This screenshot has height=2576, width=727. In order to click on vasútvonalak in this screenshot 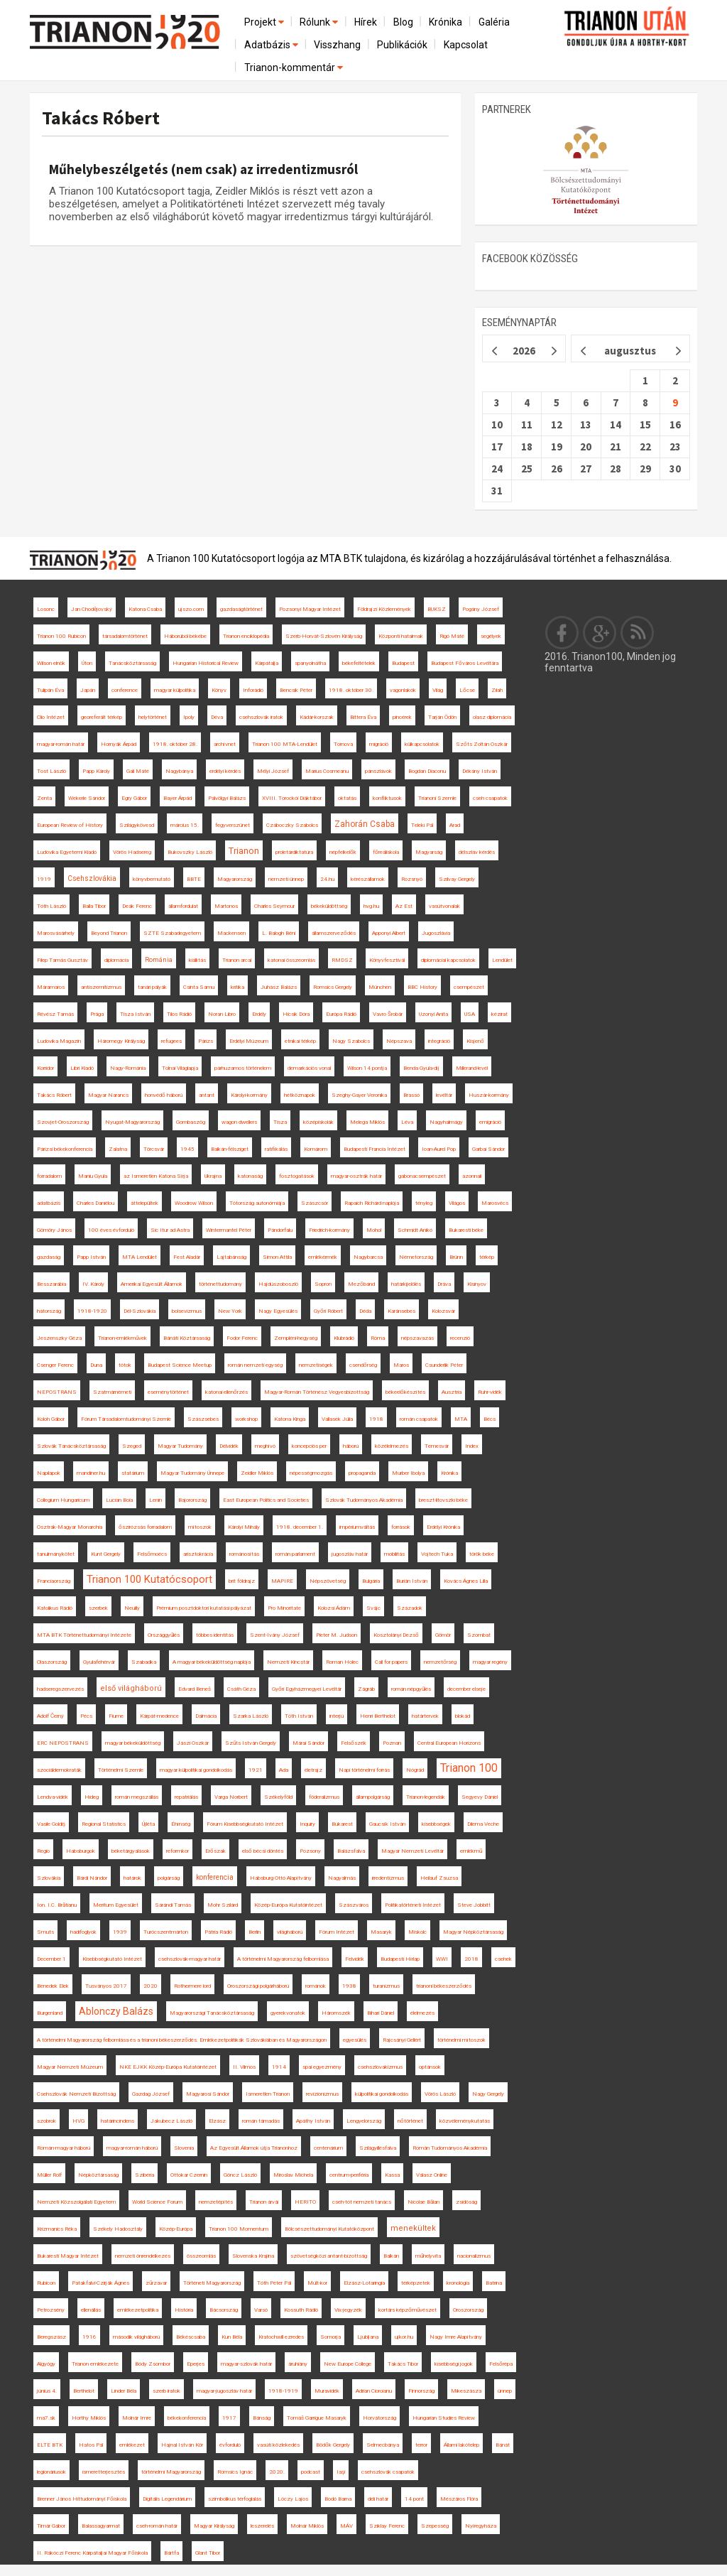, I will do `click(444, 906)`.